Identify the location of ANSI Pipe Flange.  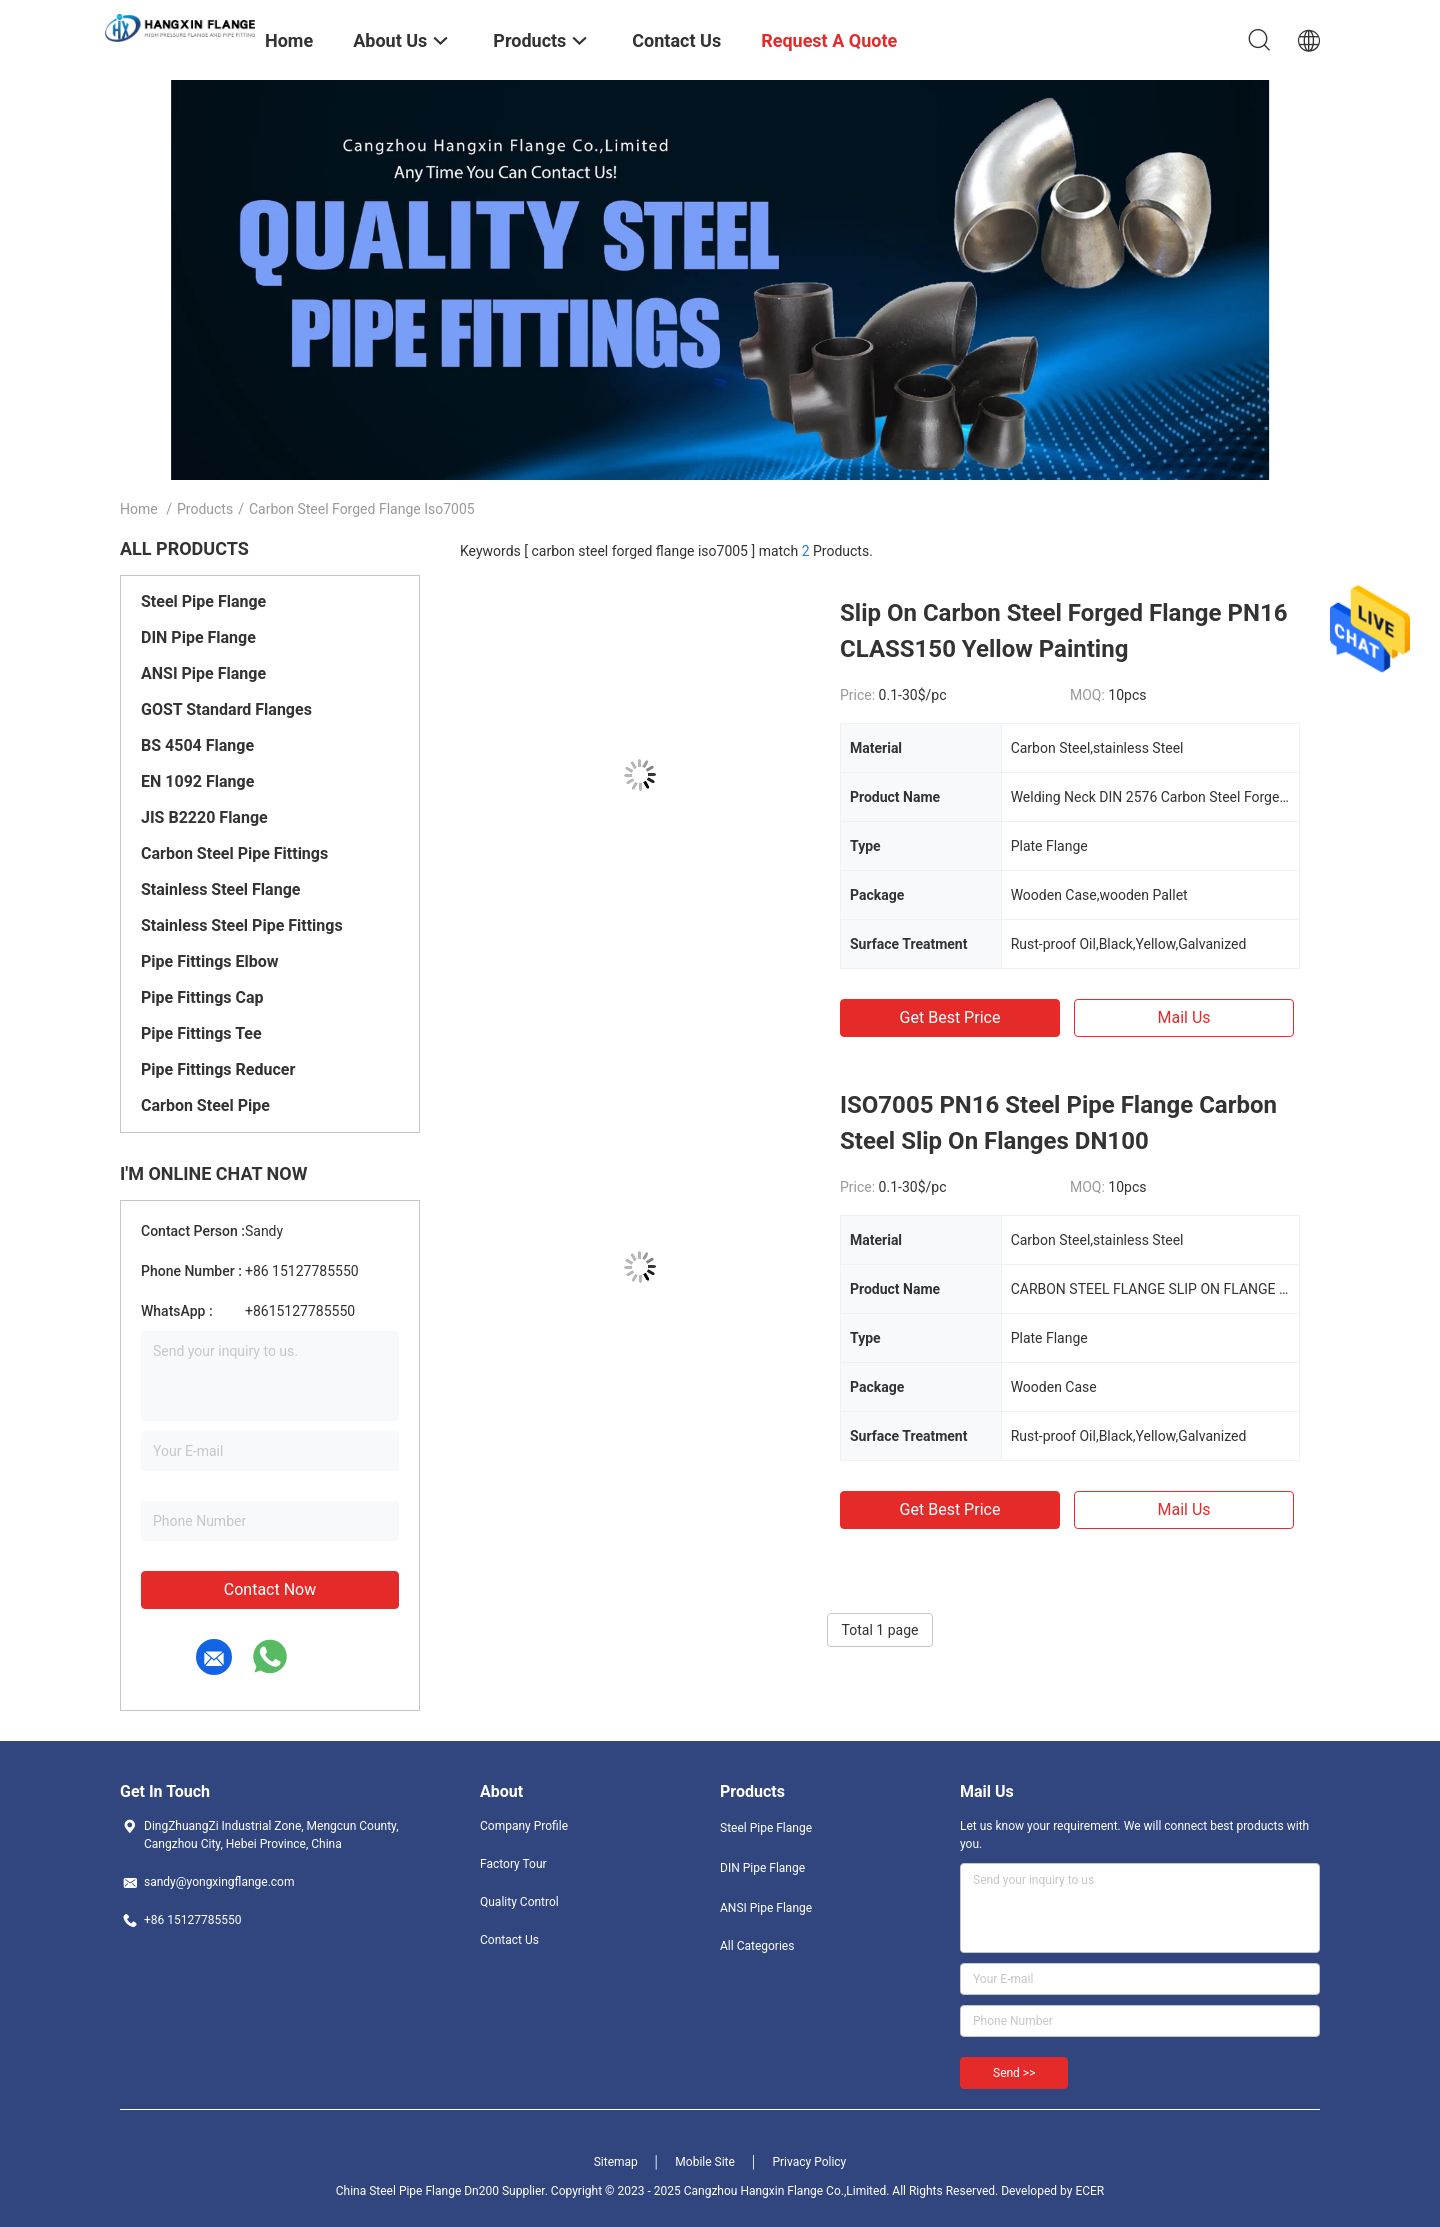
(203, 673).